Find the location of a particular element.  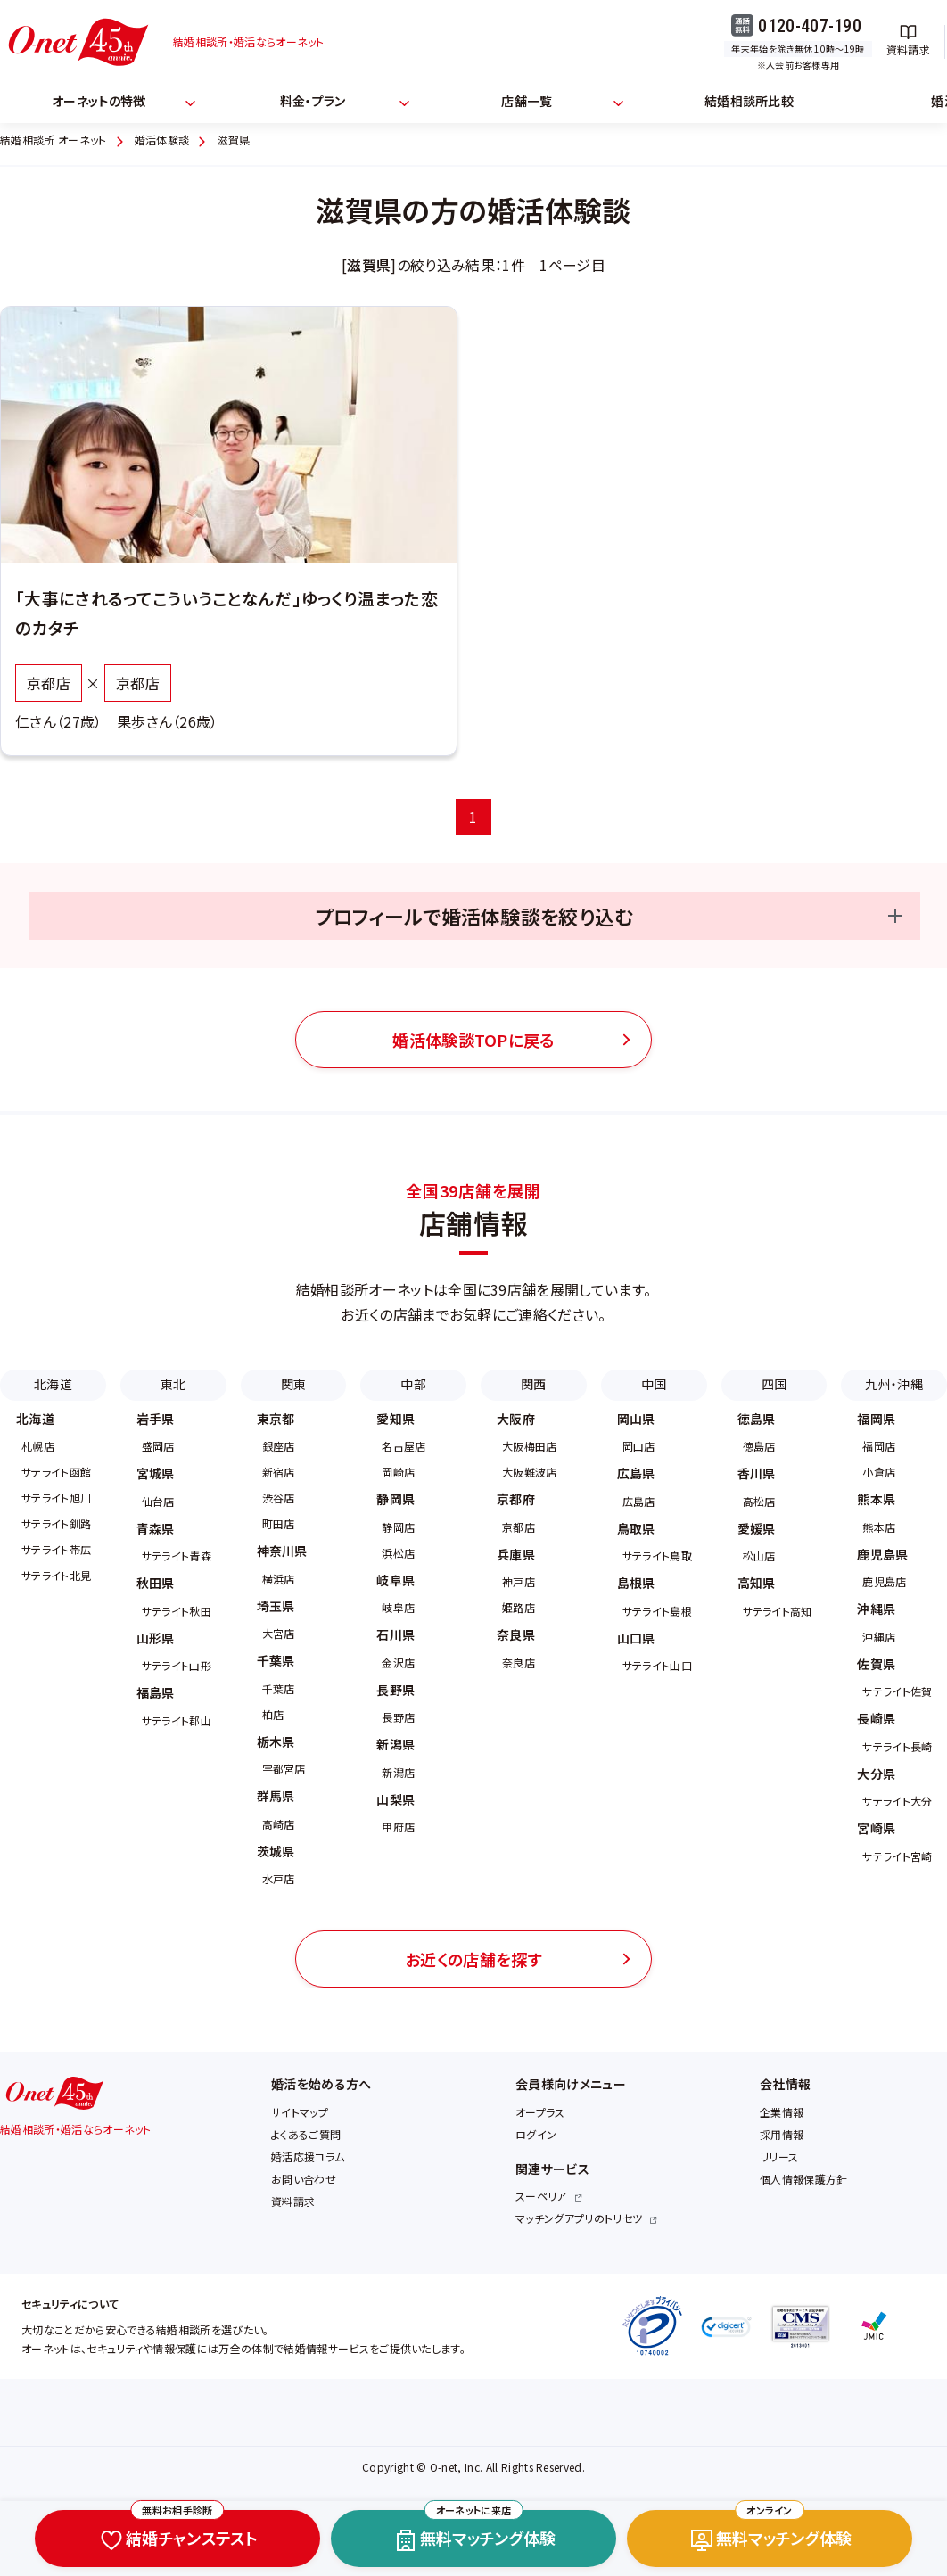

銀座店 is located at coordinates (278, 1445).